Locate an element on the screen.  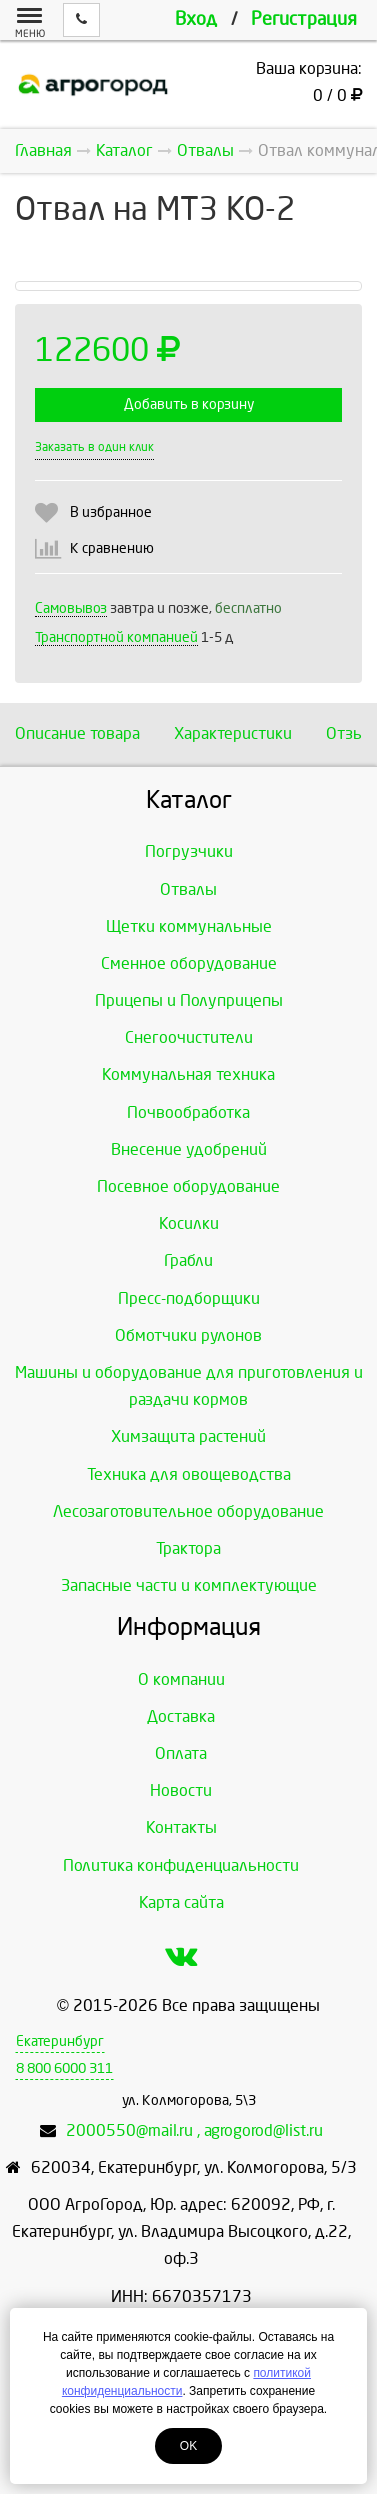
Пресс-подборщики is located at coordinates (189, 1298).